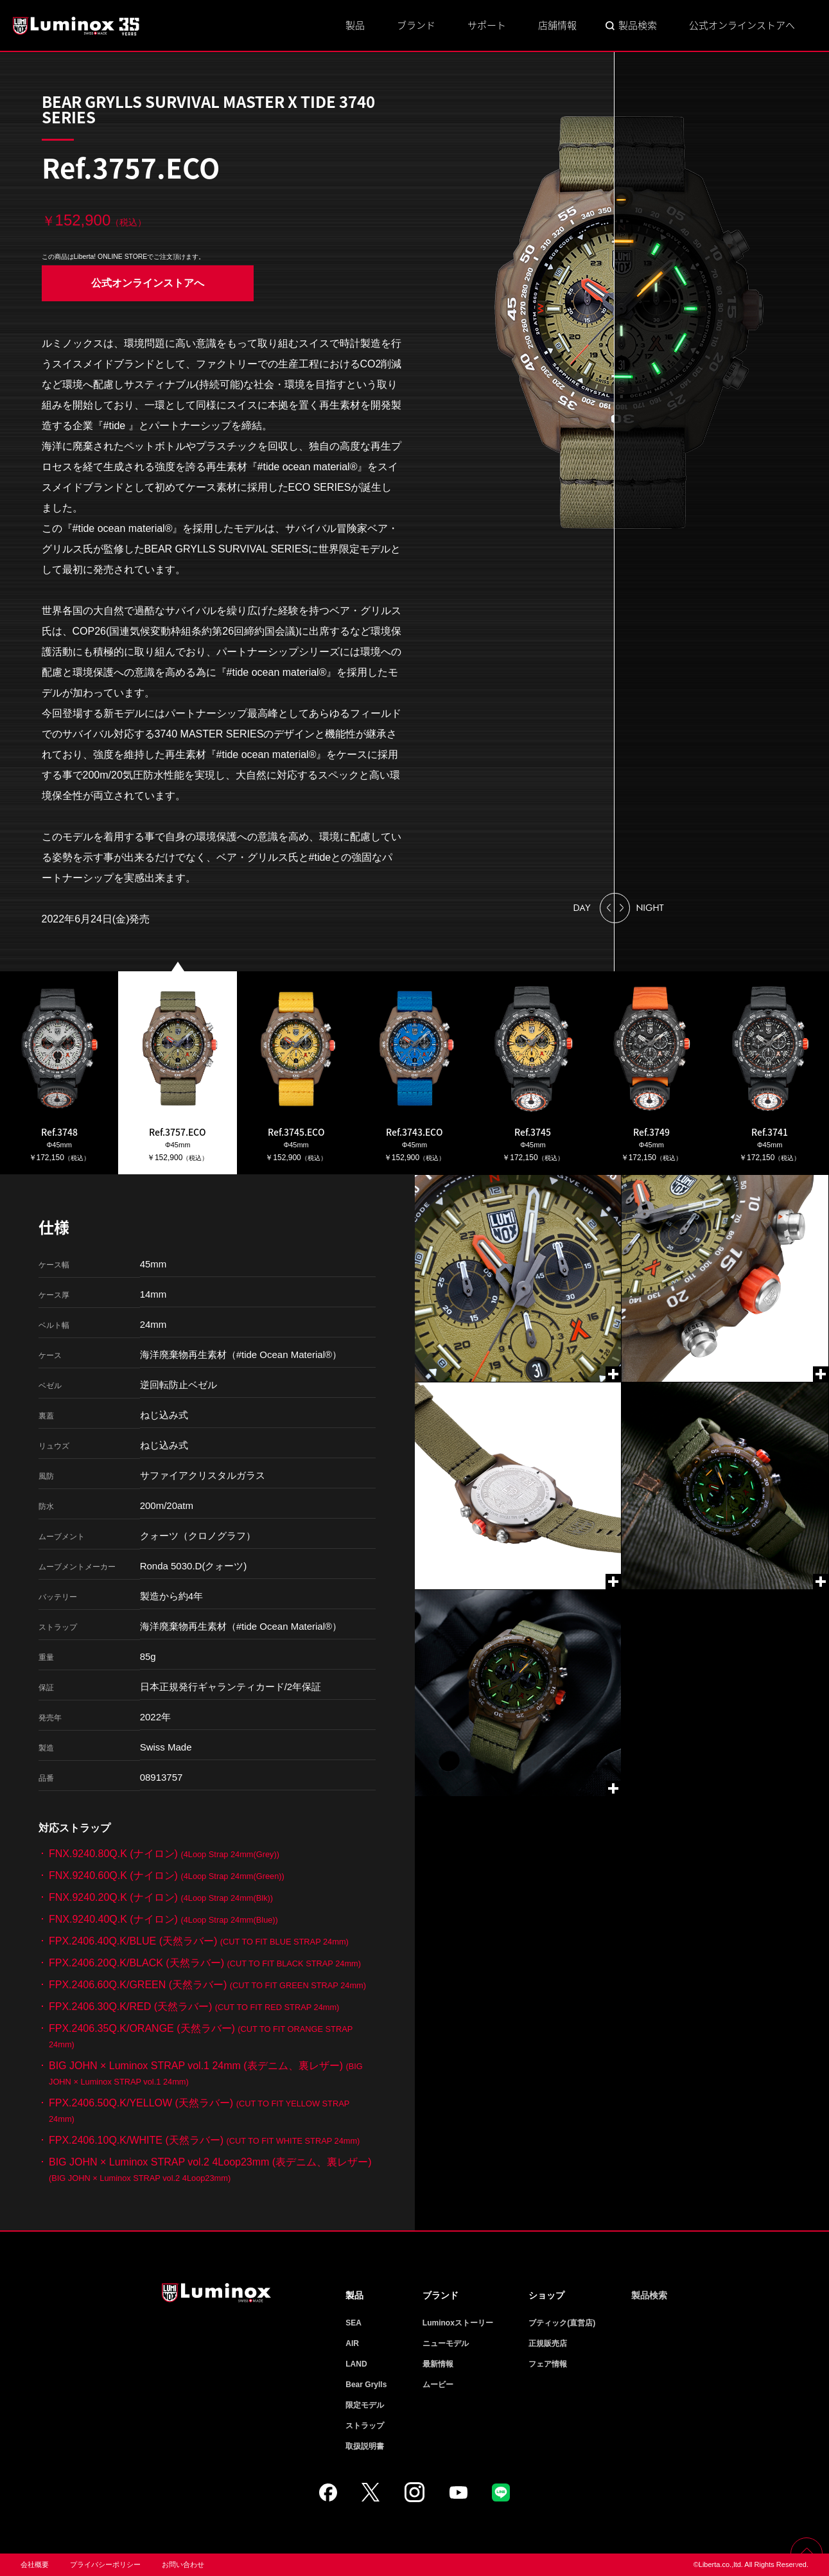 Image resolution: width=829 pixels, height=2576 pixels. I want to click on 会社概要, so click(35, 2564).